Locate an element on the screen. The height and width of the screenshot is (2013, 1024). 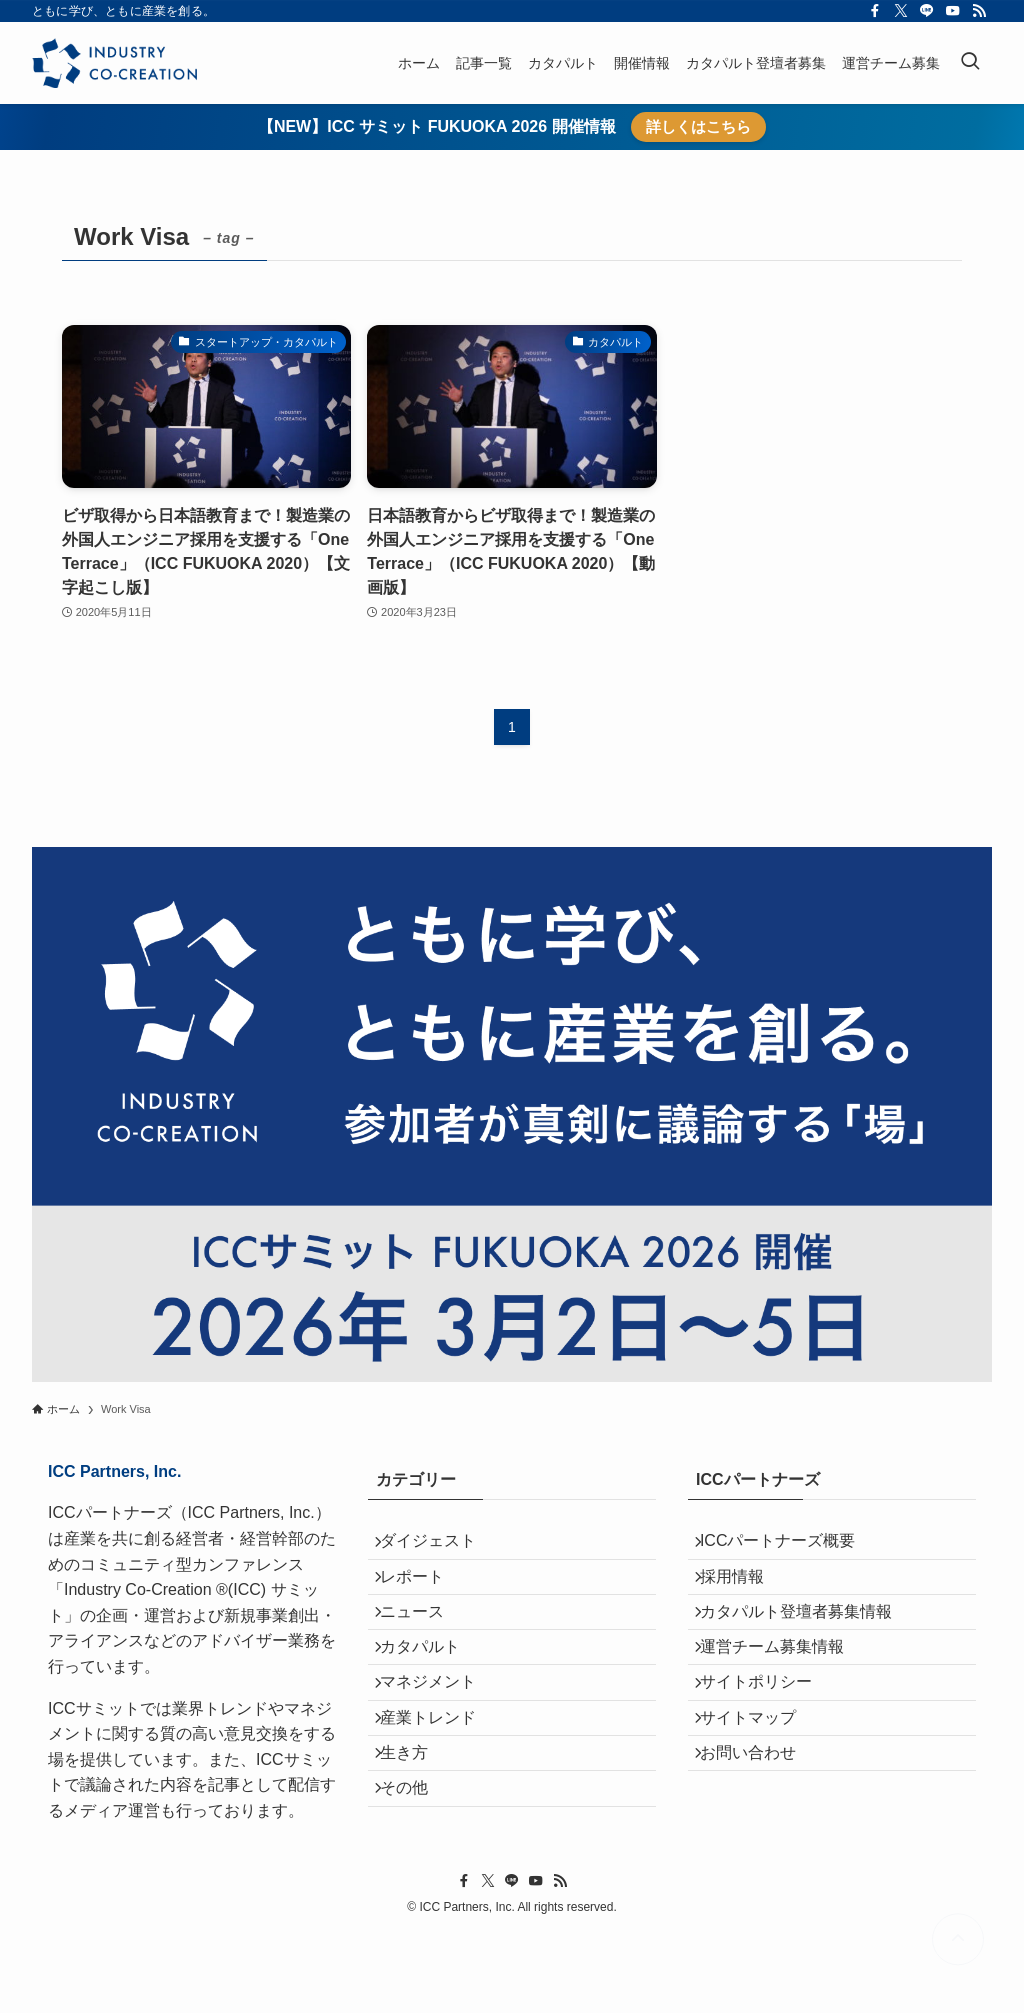
[検索ボタン] is located at coordinates (970, 63).